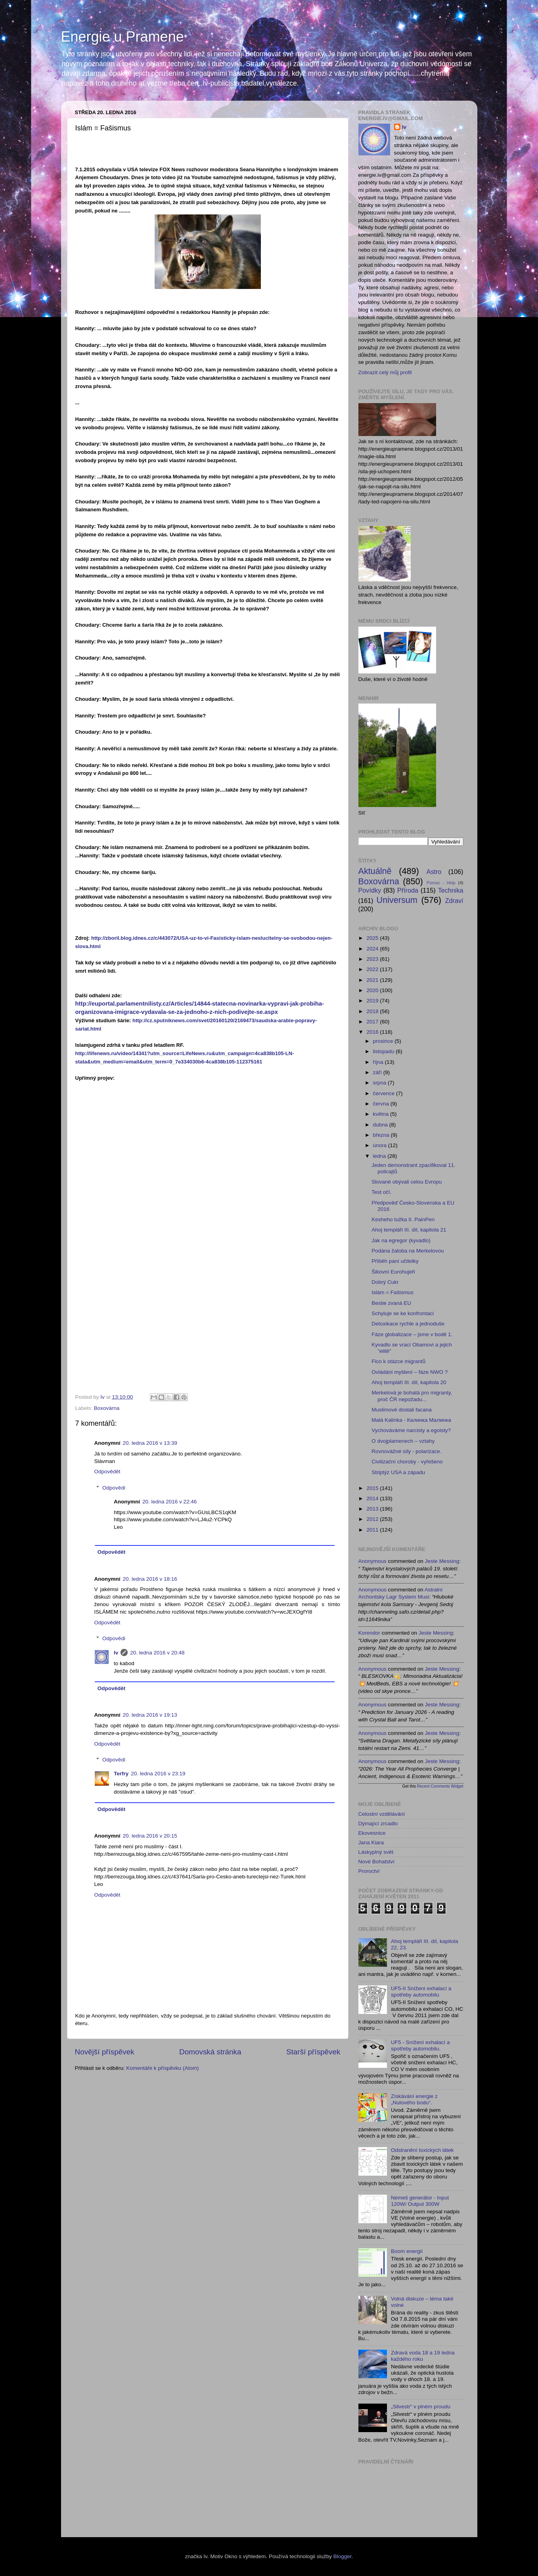 The image size is (538, 2576). I want to click on 2019, so click(373, 1001).